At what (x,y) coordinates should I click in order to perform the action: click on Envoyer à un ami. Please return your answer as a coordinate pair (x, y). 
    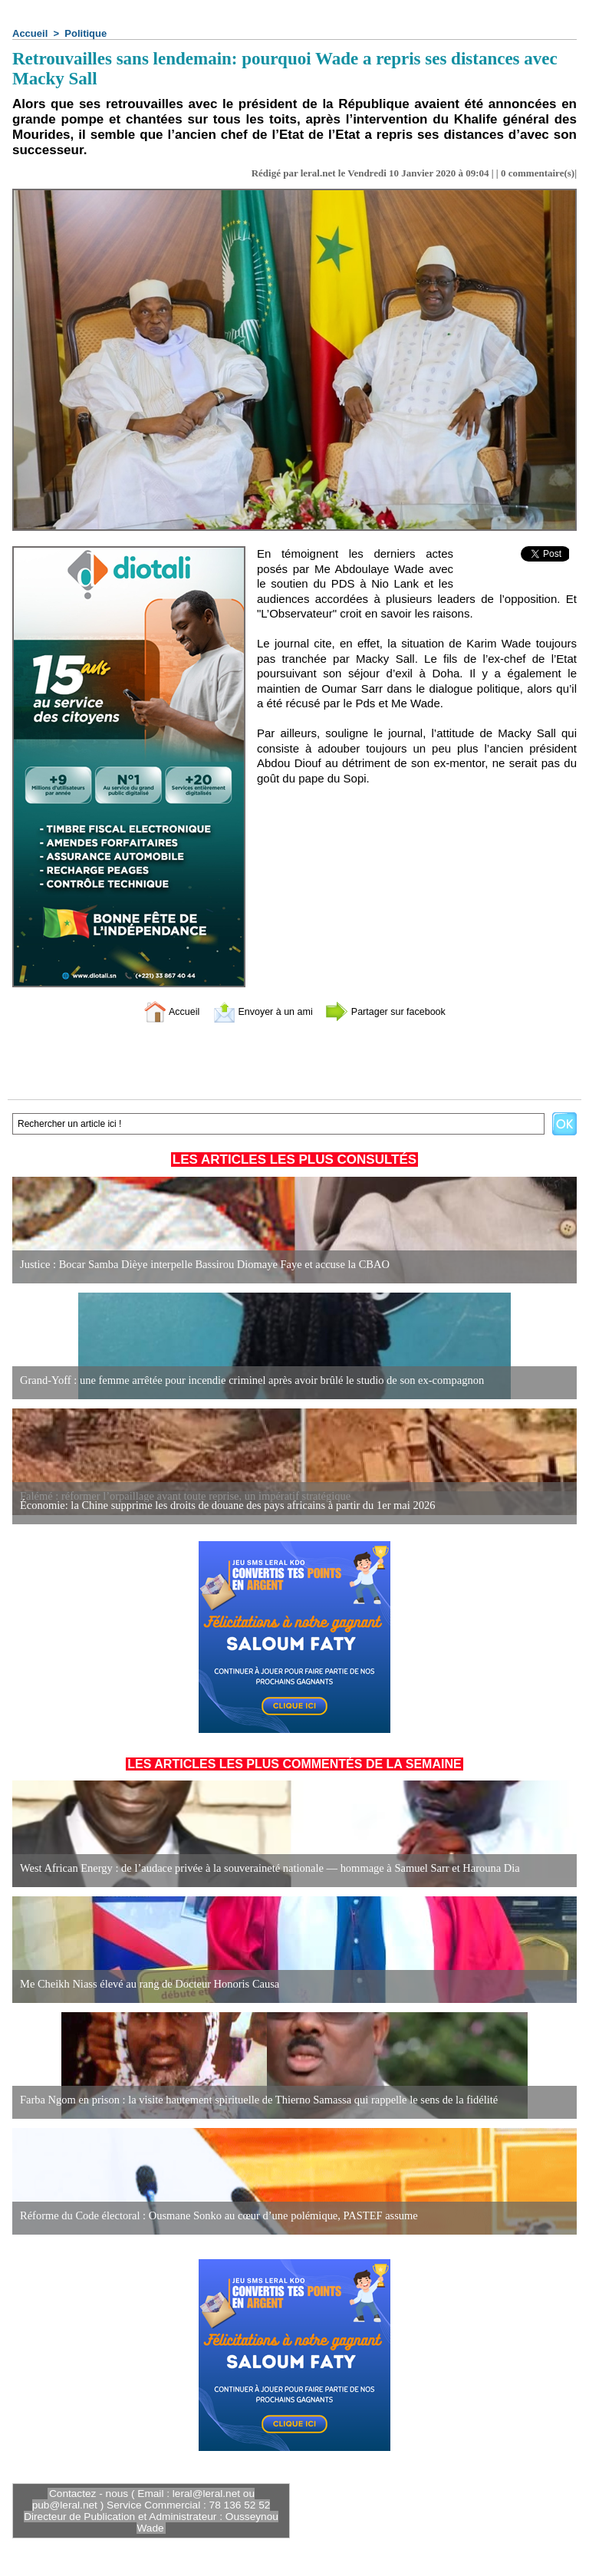
    Looking at the image, I should click on (256, 1010).